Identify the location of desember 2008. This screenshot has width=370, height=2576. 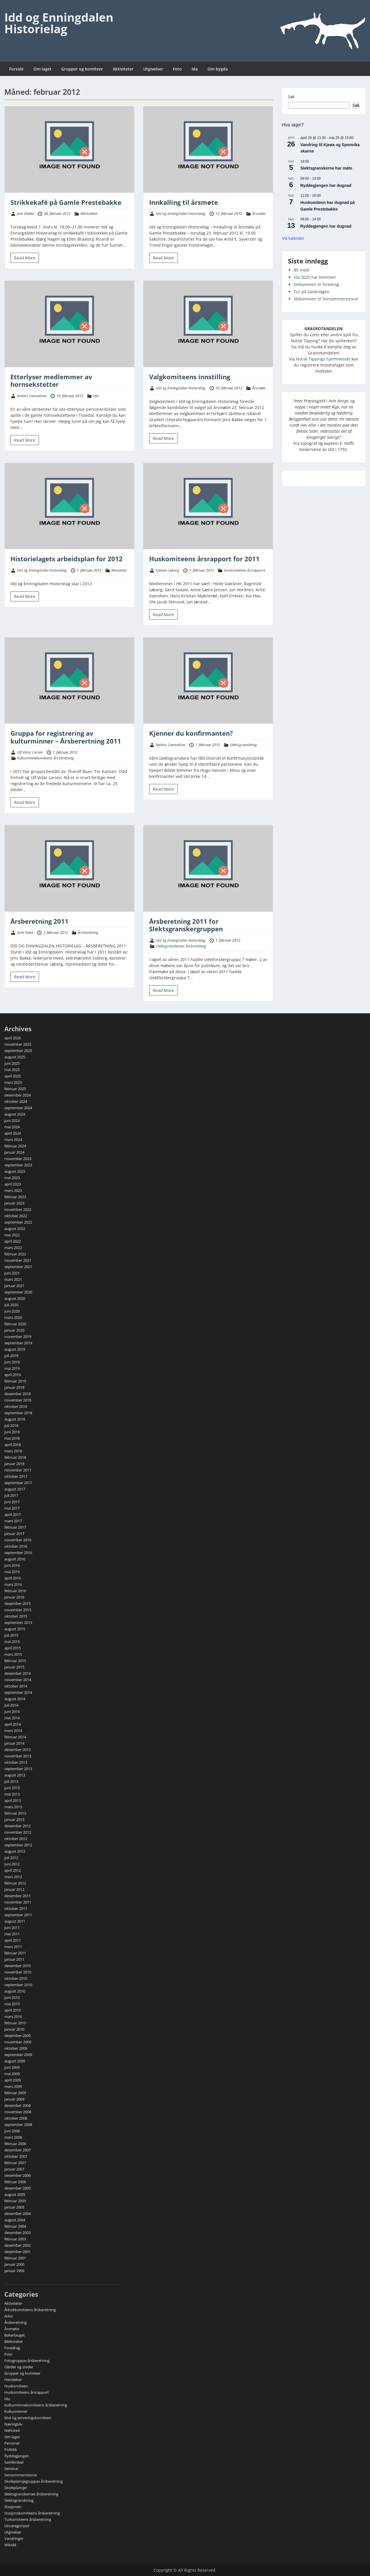
(17, 2105).